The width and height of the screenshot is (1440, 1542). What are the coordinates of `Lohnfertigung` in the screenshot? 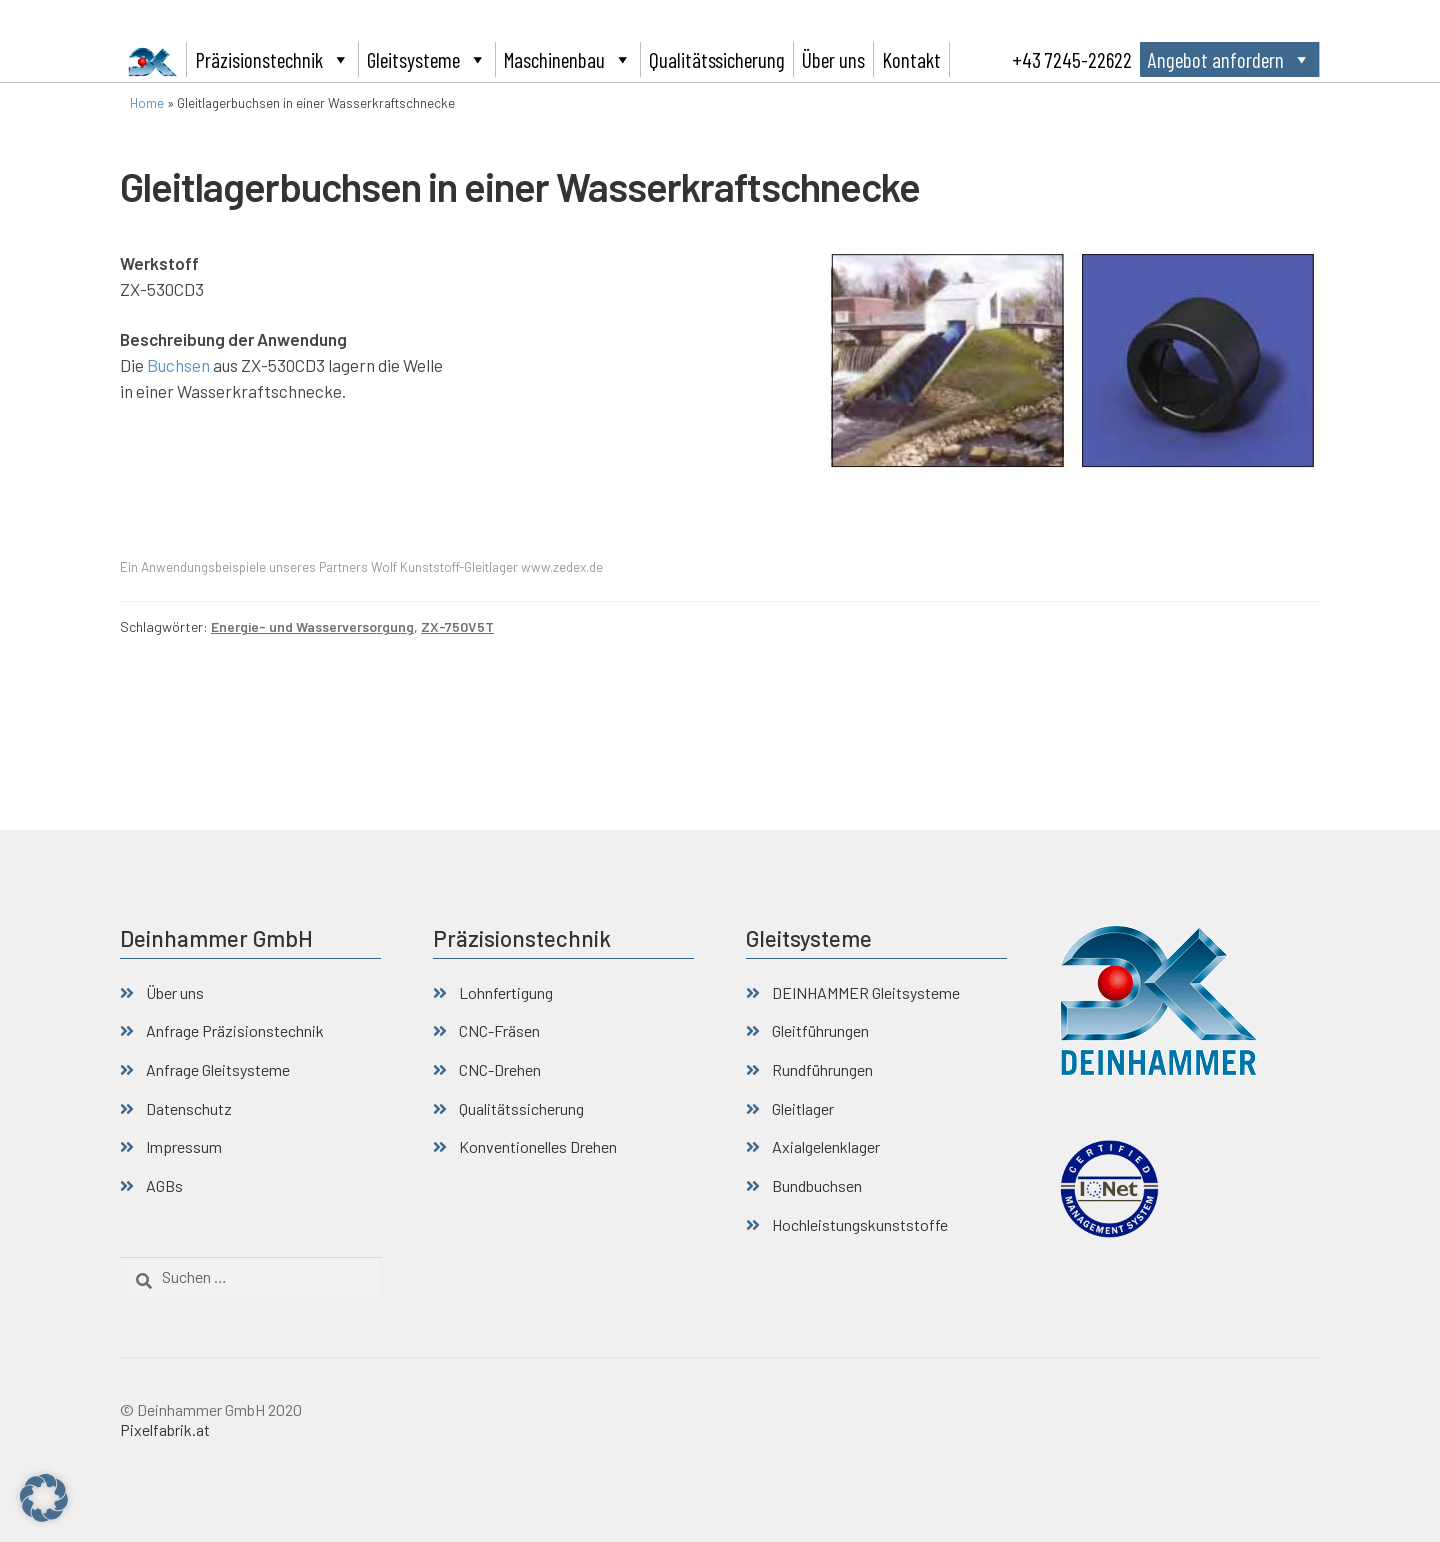 It's located at (506, 992).